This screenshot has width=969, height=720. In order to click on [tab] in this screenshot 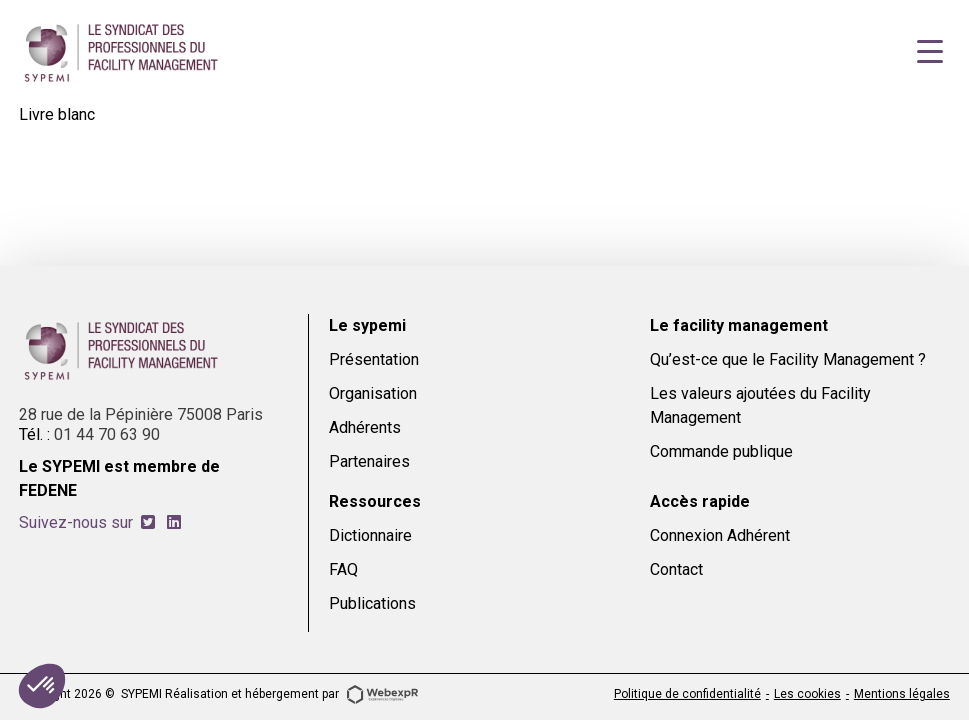, I will do `click(148, 522)`.